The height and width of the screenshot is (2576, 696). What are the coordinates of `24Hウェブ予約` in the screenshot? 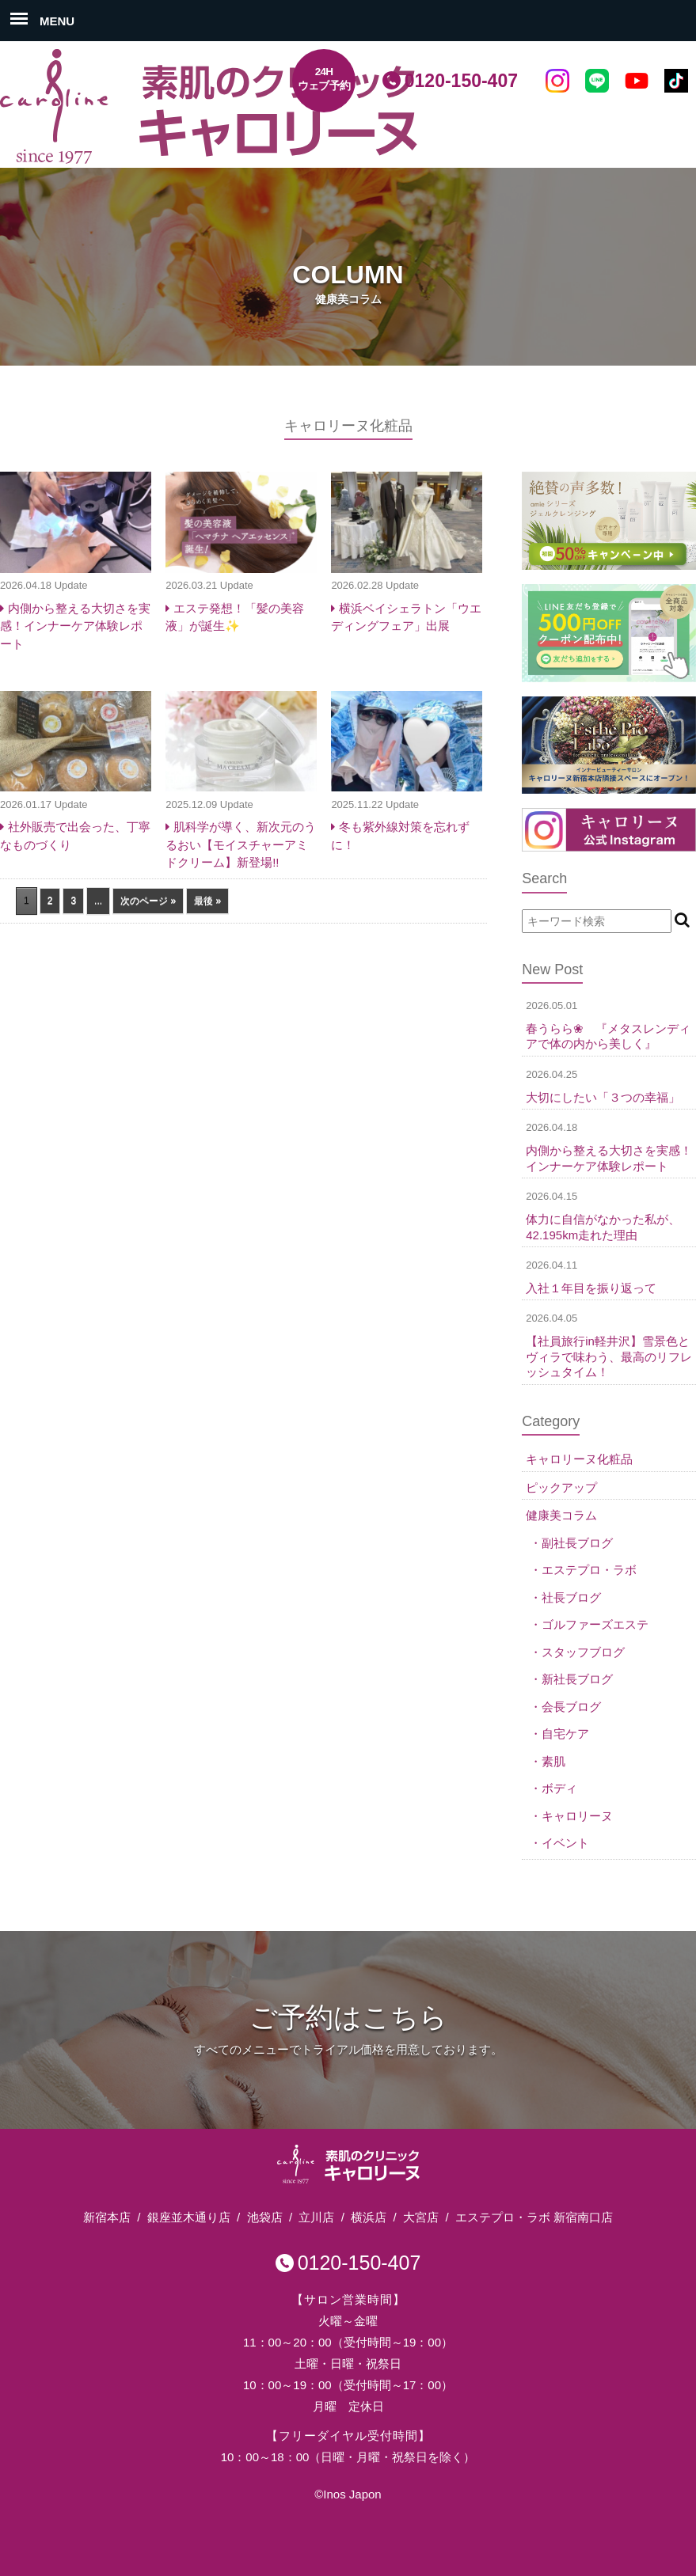 It's located at (324, 79).